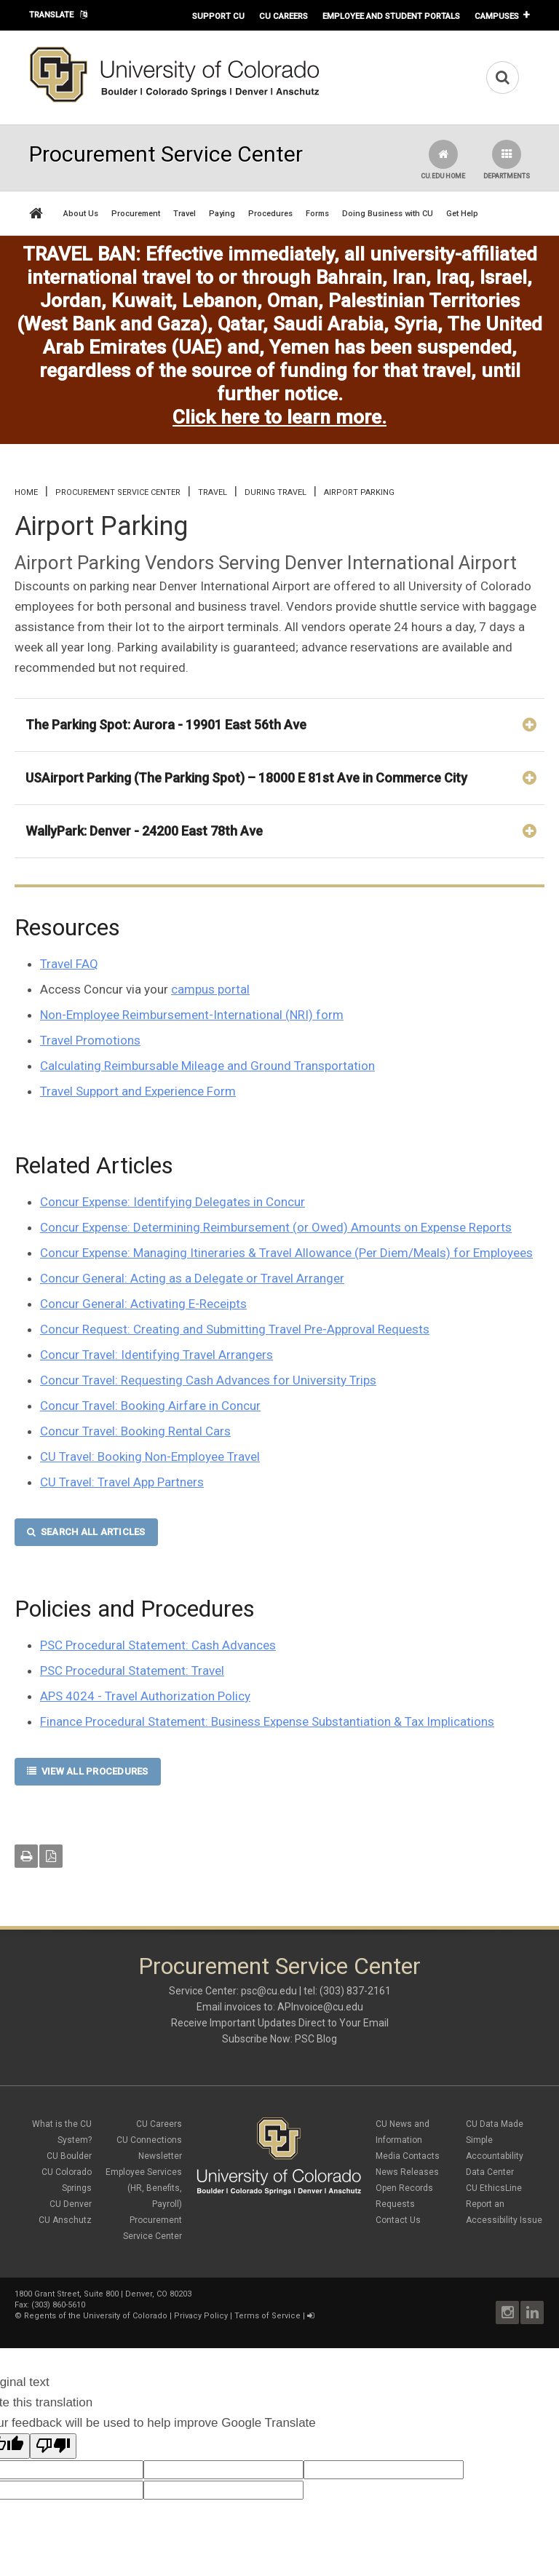 The width and height of the screenshot is (559, 2576). What do you see at coordinates (462, 213) in the screenshot?
I see `Get Help` at bounding box center [462, 213].